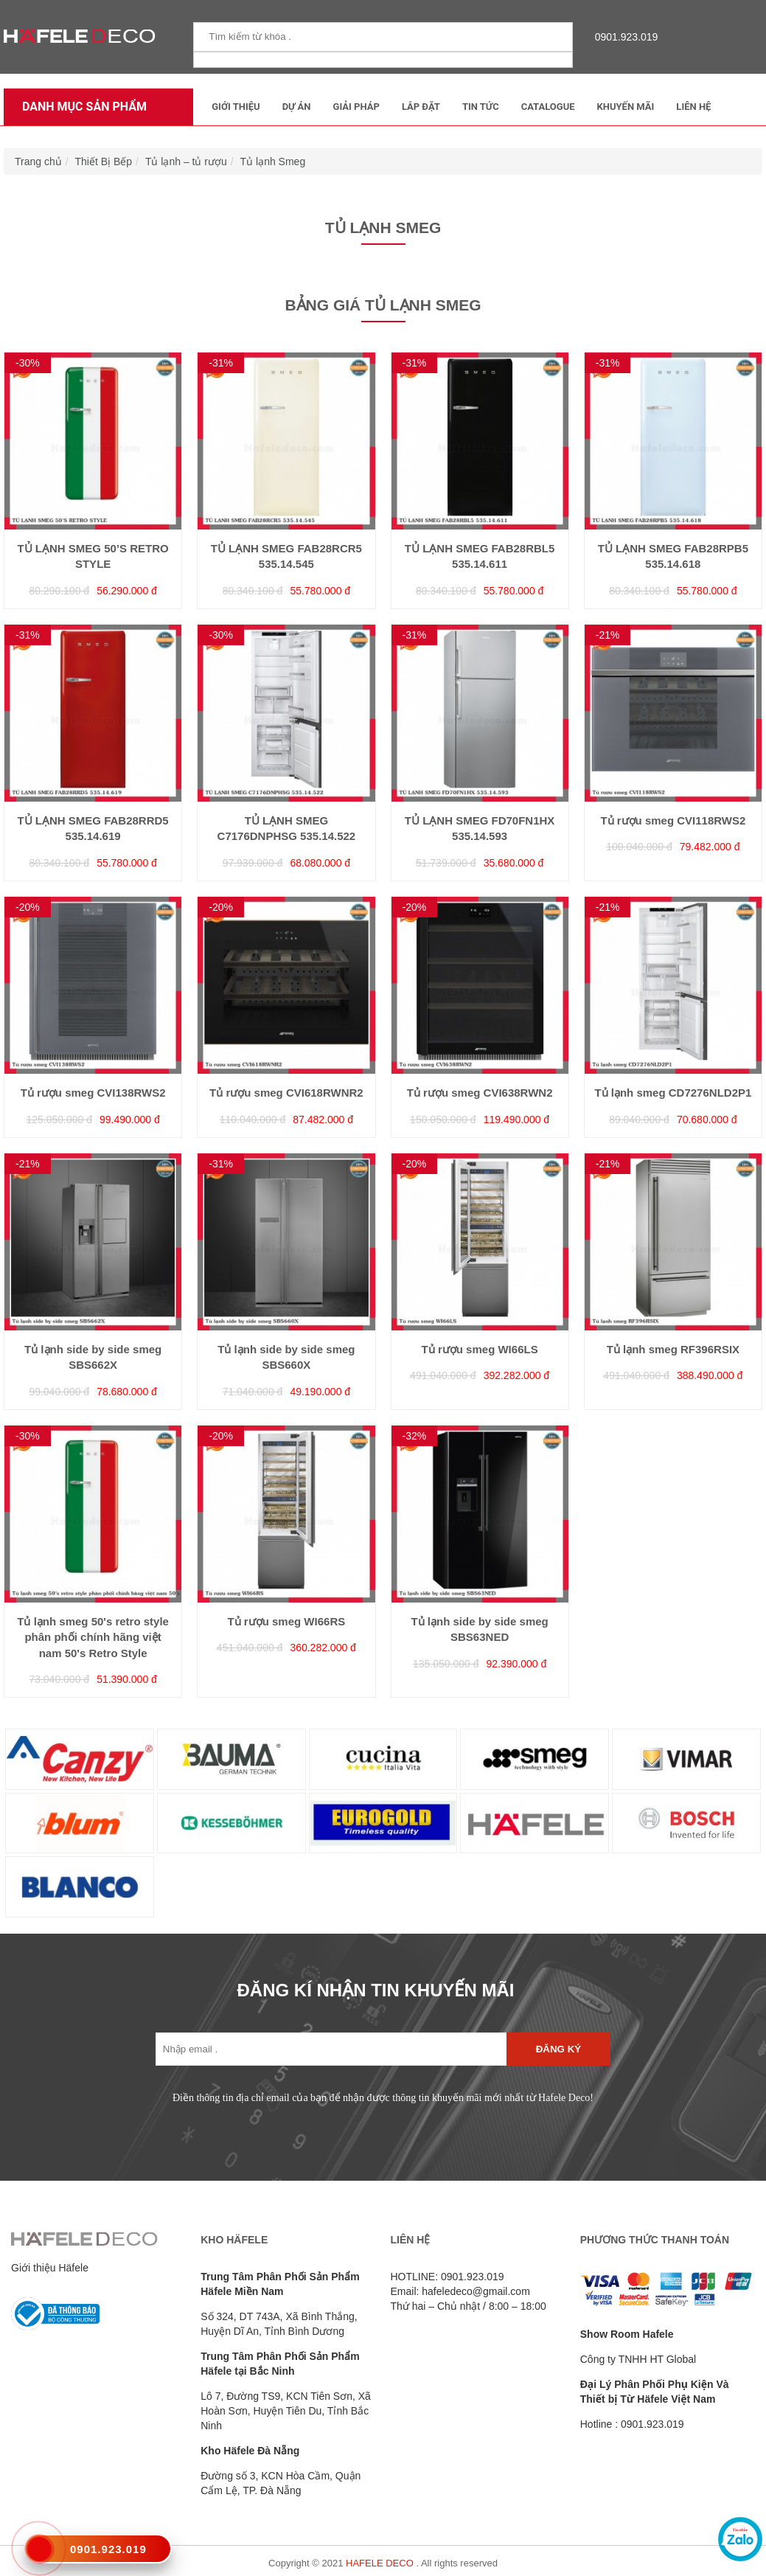 Image resolution: width=766 pixels, height=2576 pixels. I want to click on Tủ lạnh – tủ rượu, so click(186, 161).